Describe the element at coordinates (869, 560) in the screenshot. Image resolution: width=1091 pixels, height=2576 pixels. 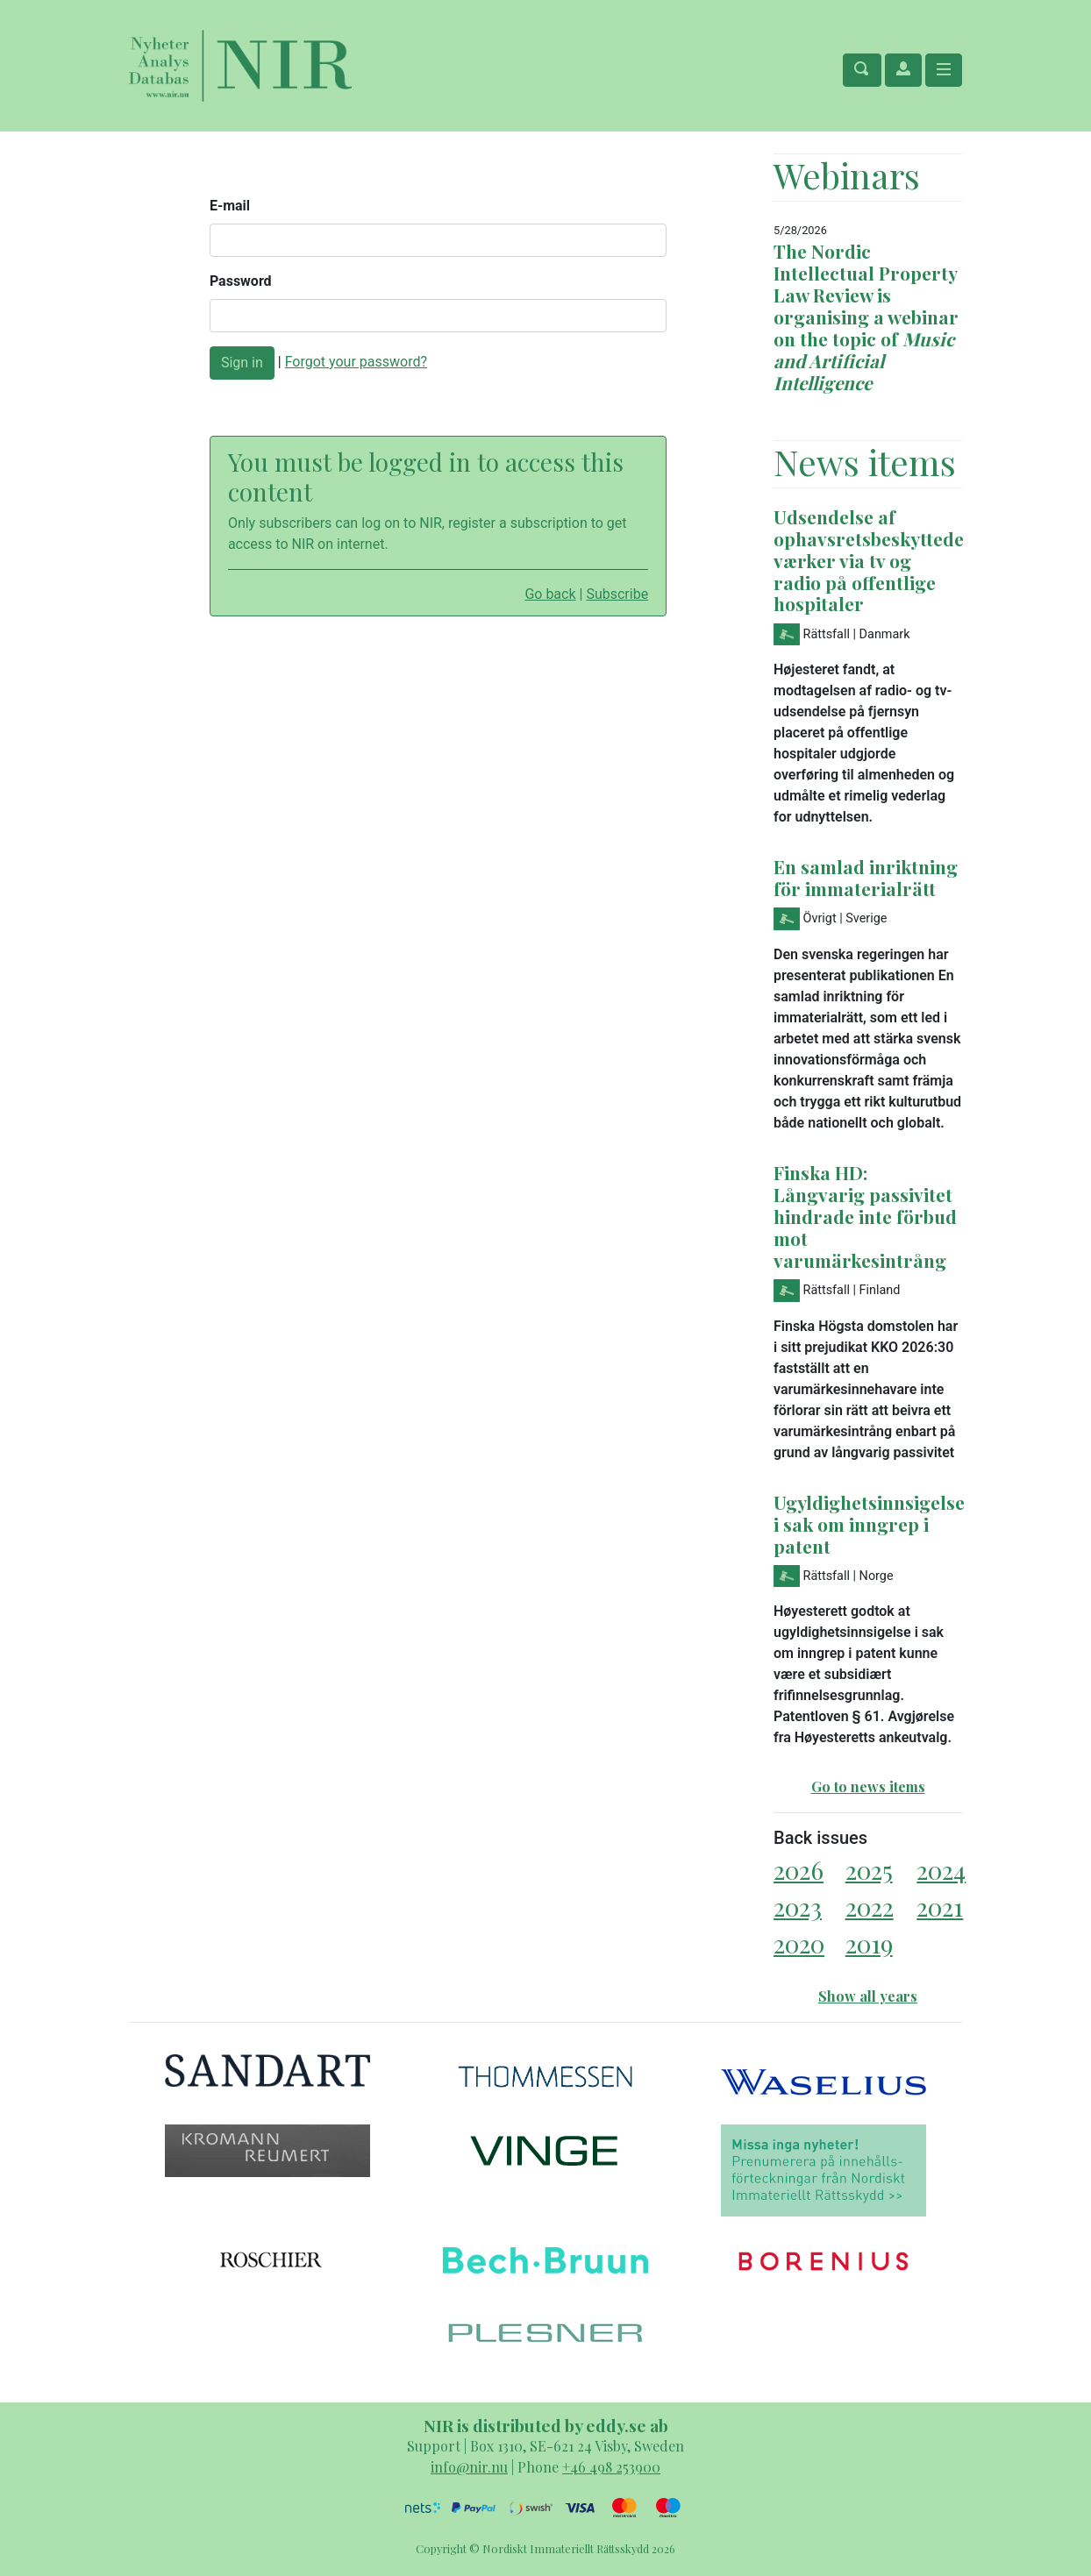
I see `Udsendelse af ophavsretsbeskyttede værker via tv og radio på offentlige hospitaler` at that location.